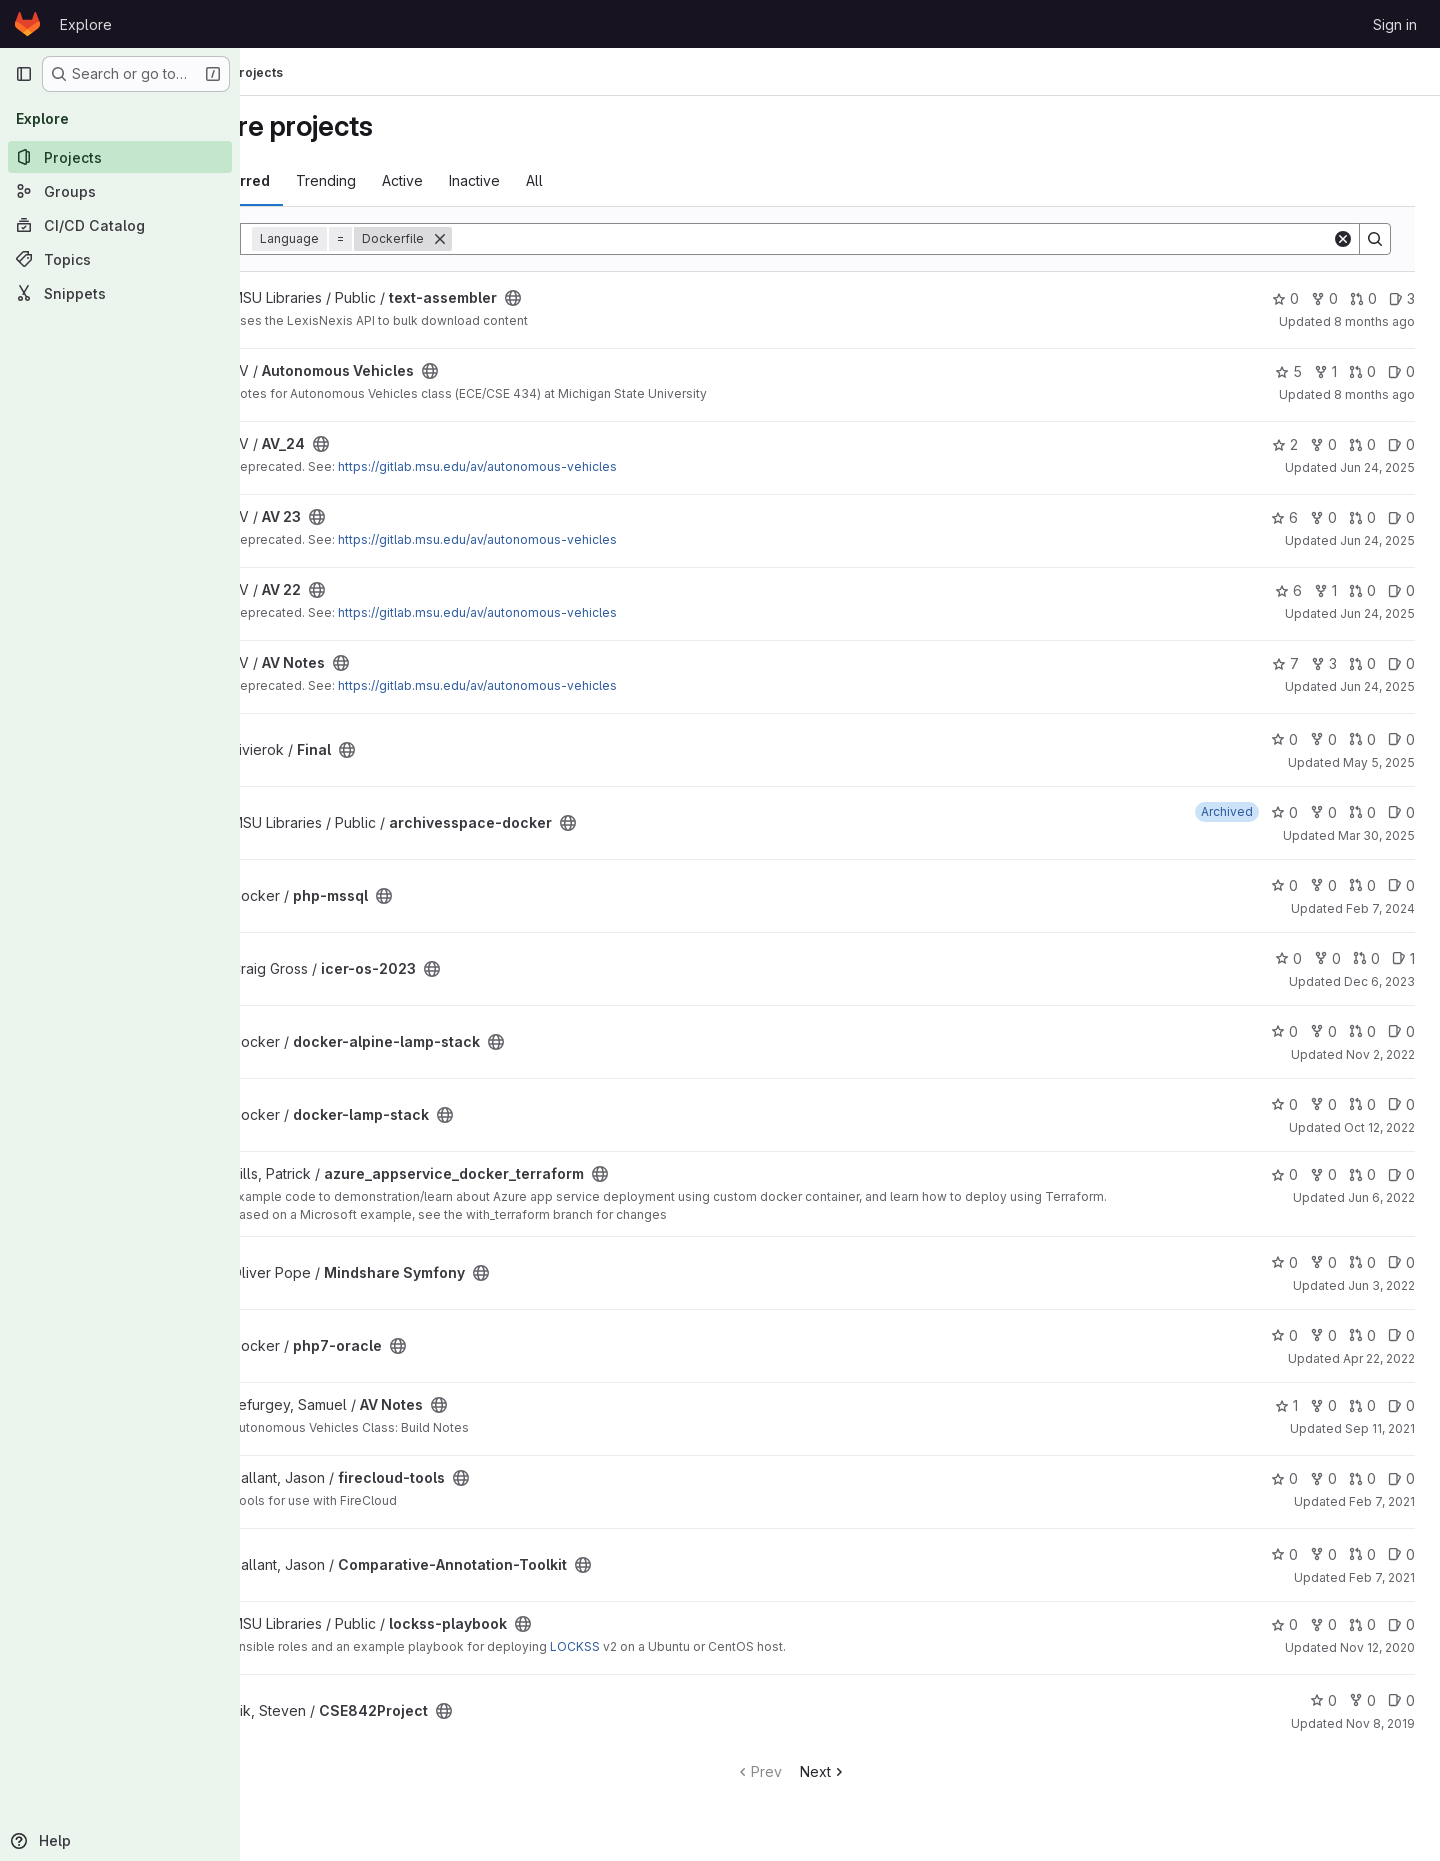 Image resolution: width=1440 pixels, height=1861 pixels. I want to click on May 5, 2025 [May 5, 2025 5:37pm], so click(1380, 762).